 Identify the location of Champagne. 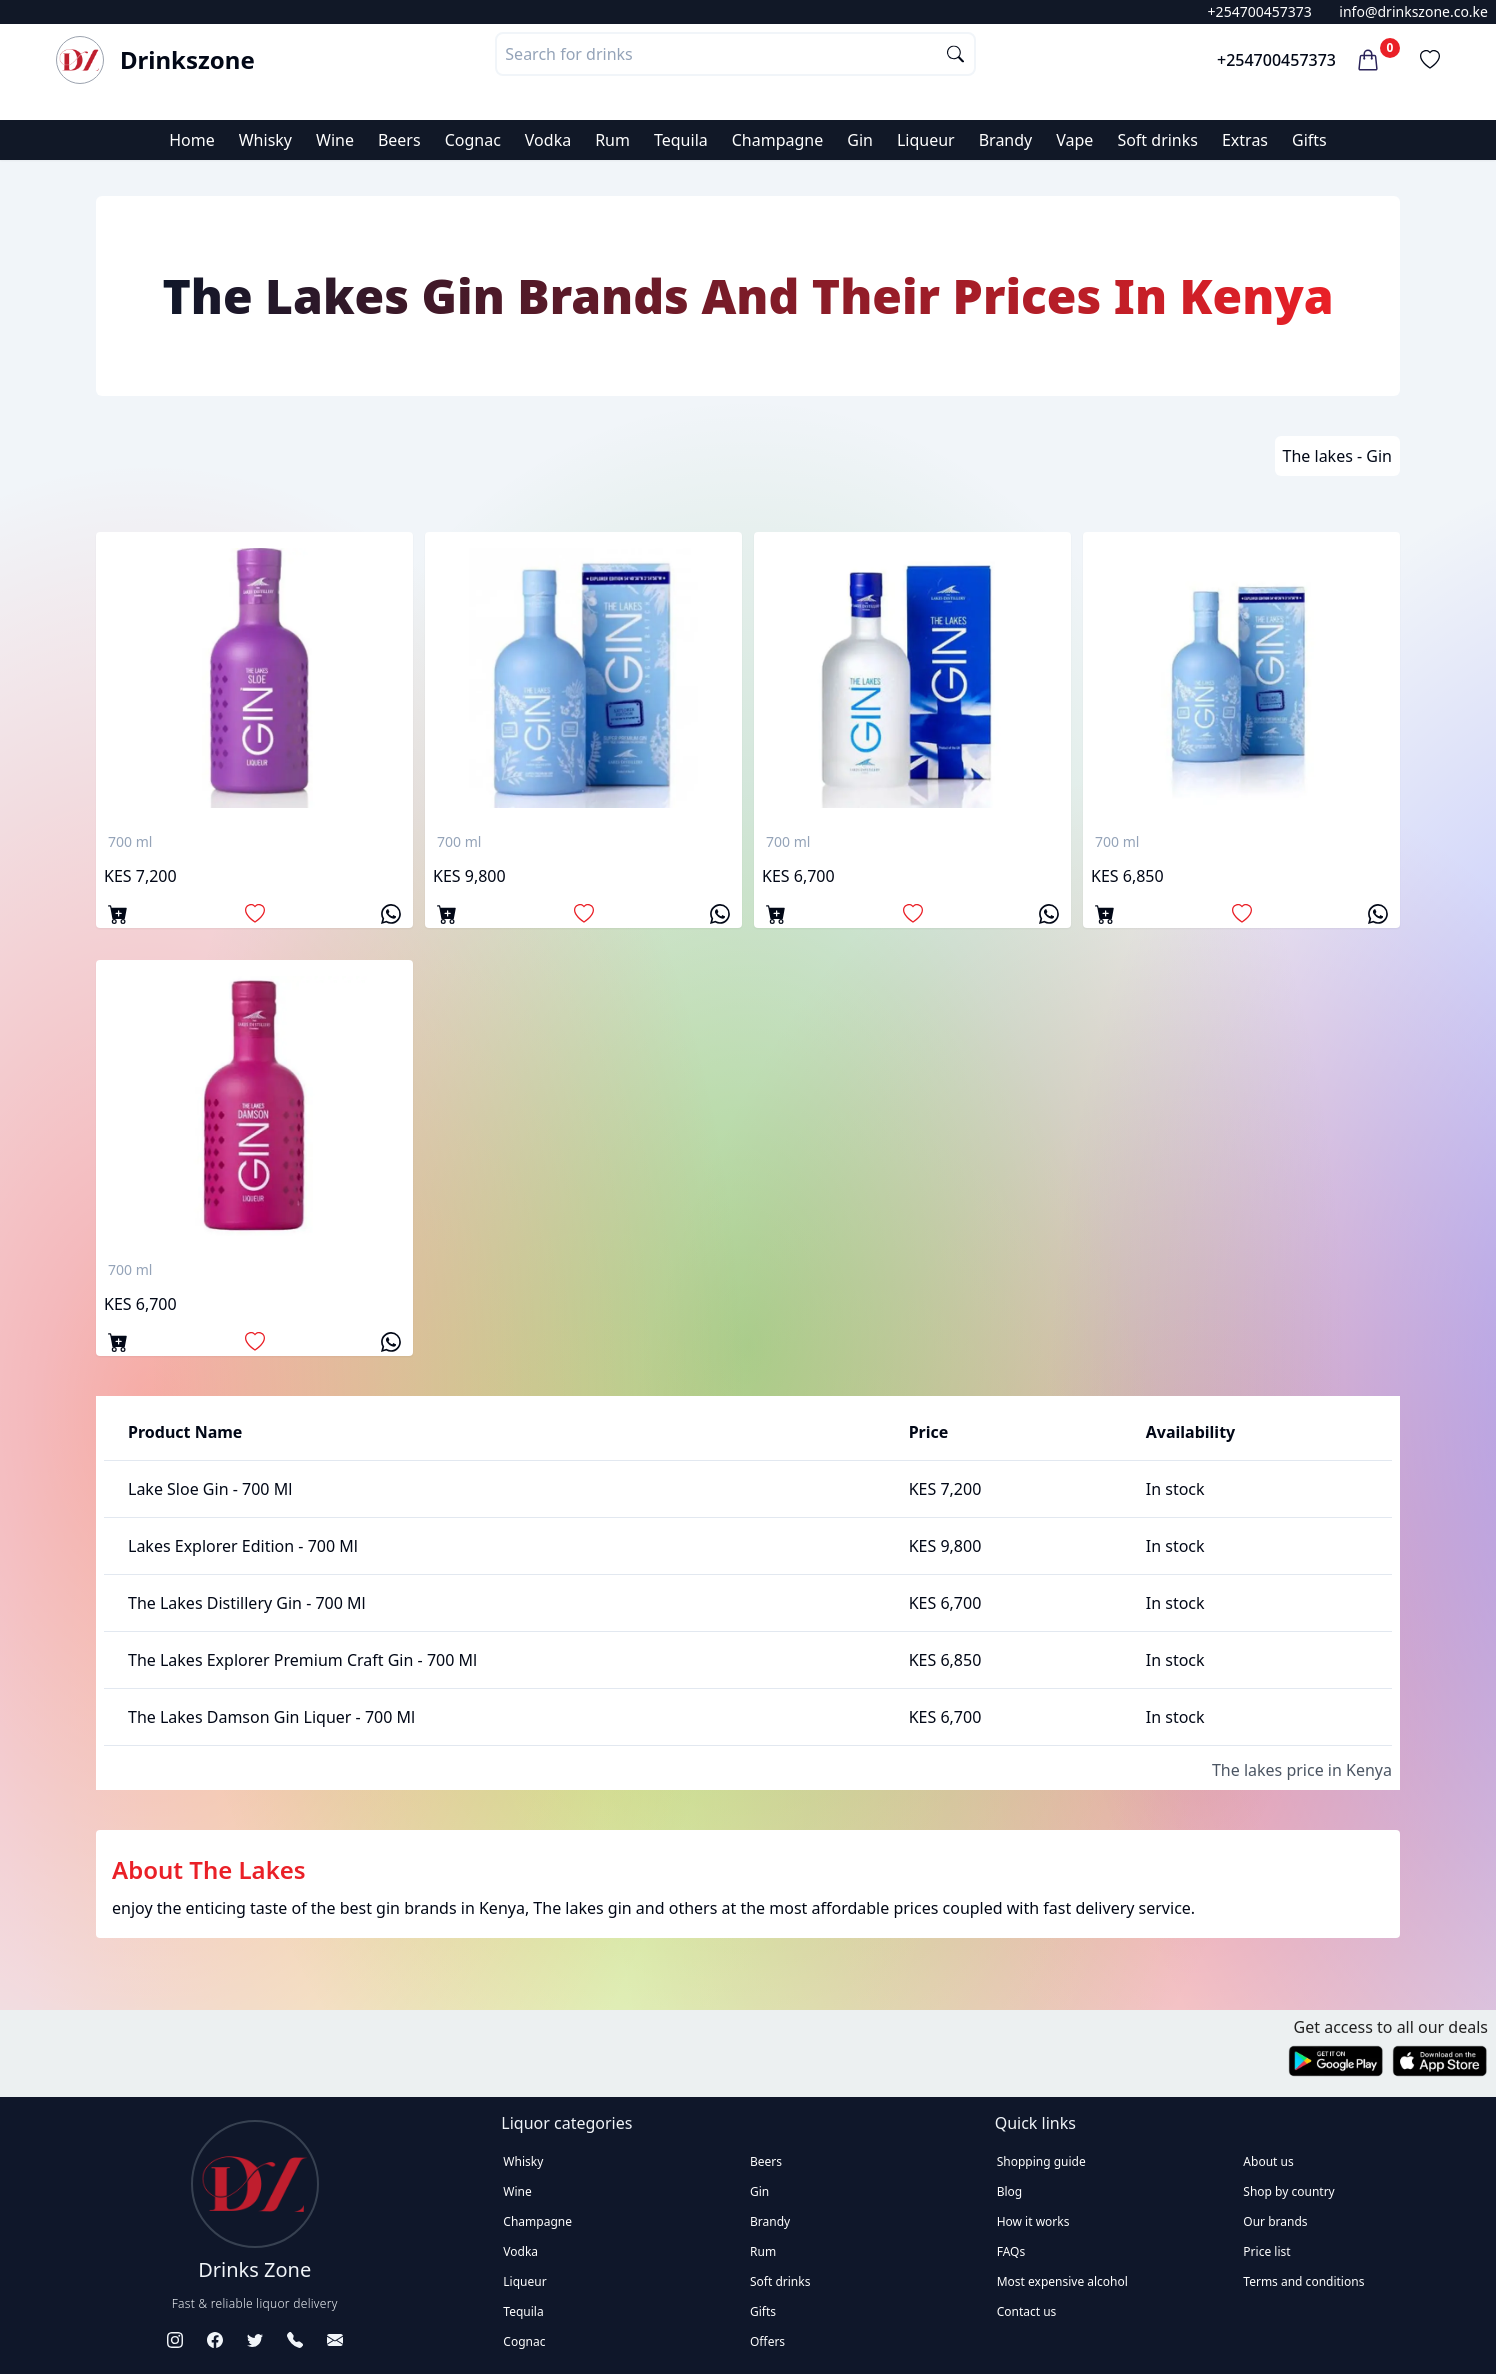
(778, 140).